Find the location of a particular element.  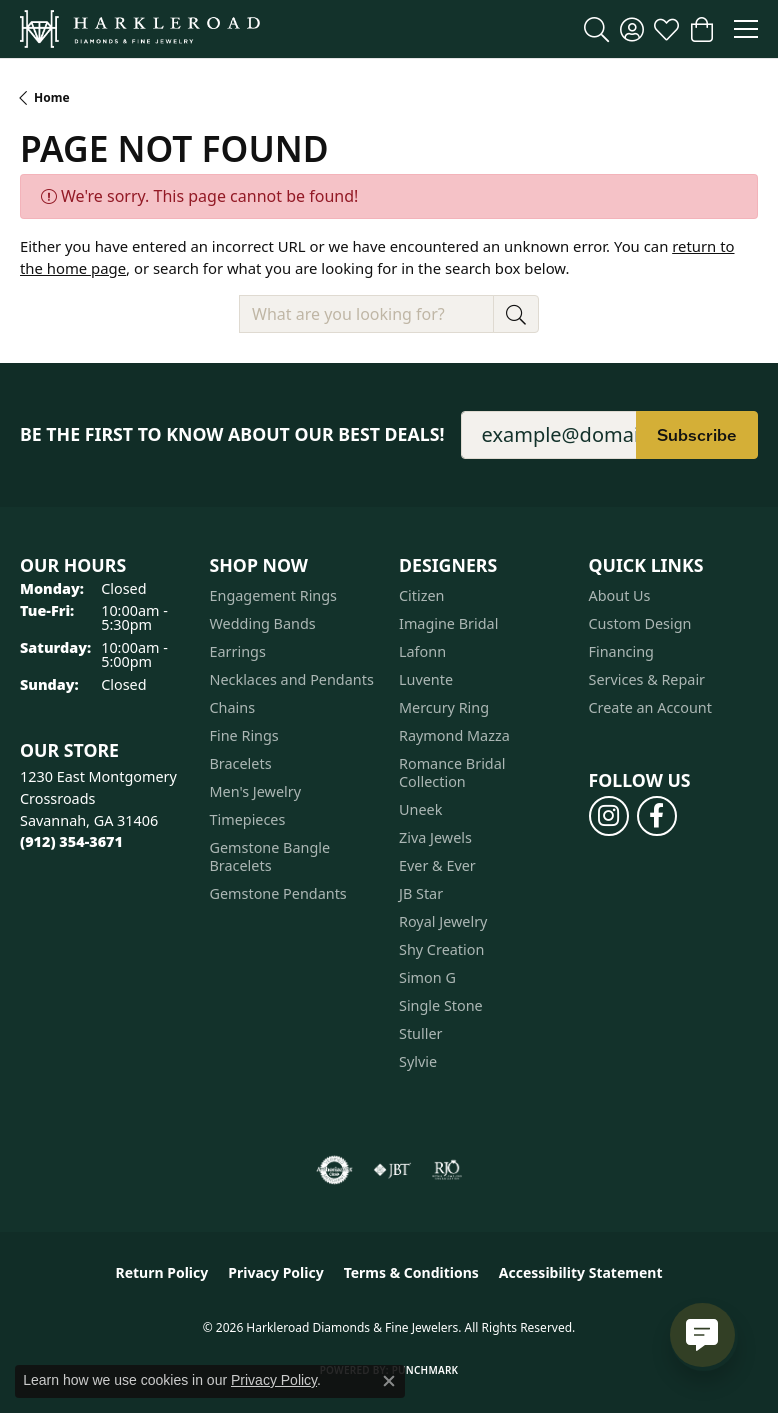

Services & Repair is located at coordinates (647, 679).